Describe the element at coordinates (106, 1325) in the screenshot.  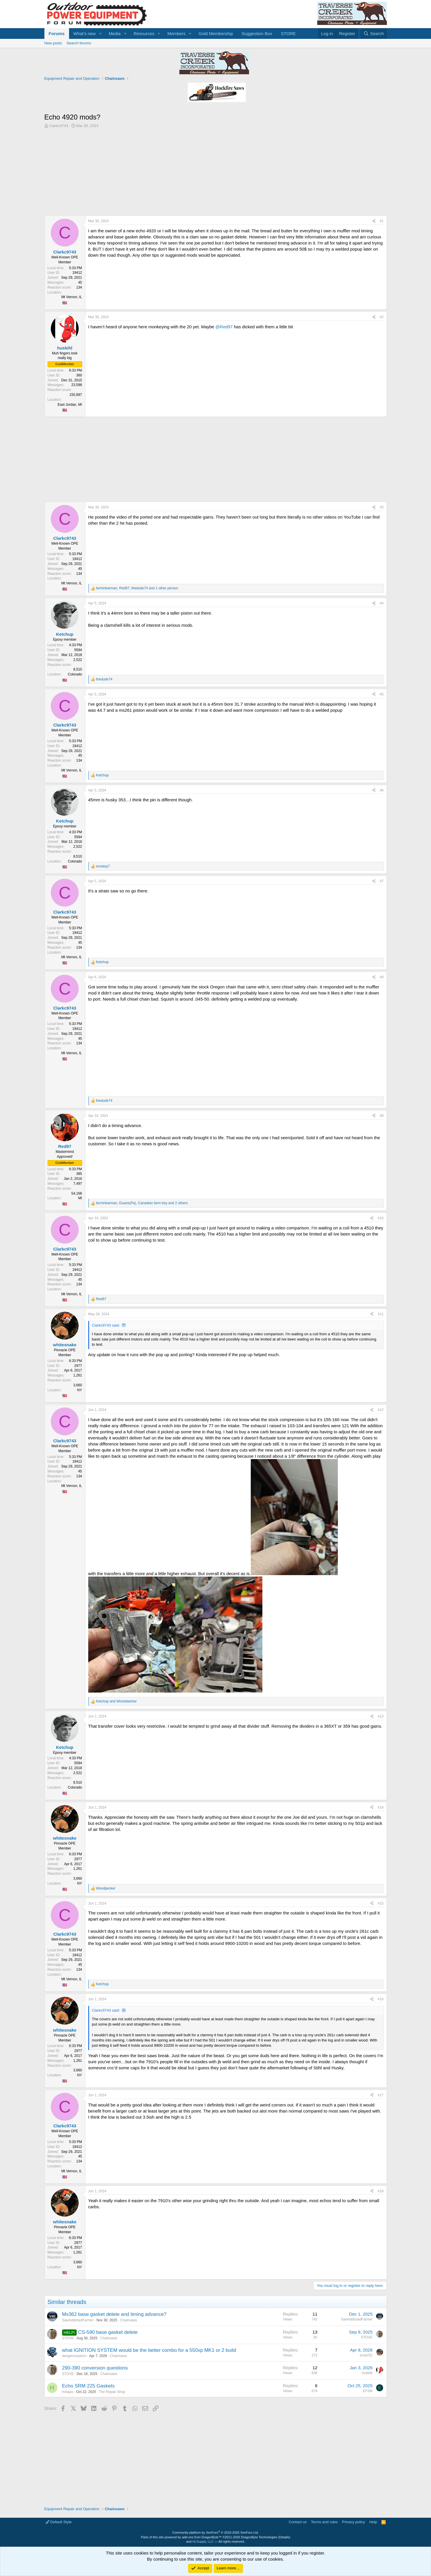
I see `Clarkc9743 said:` at that location.